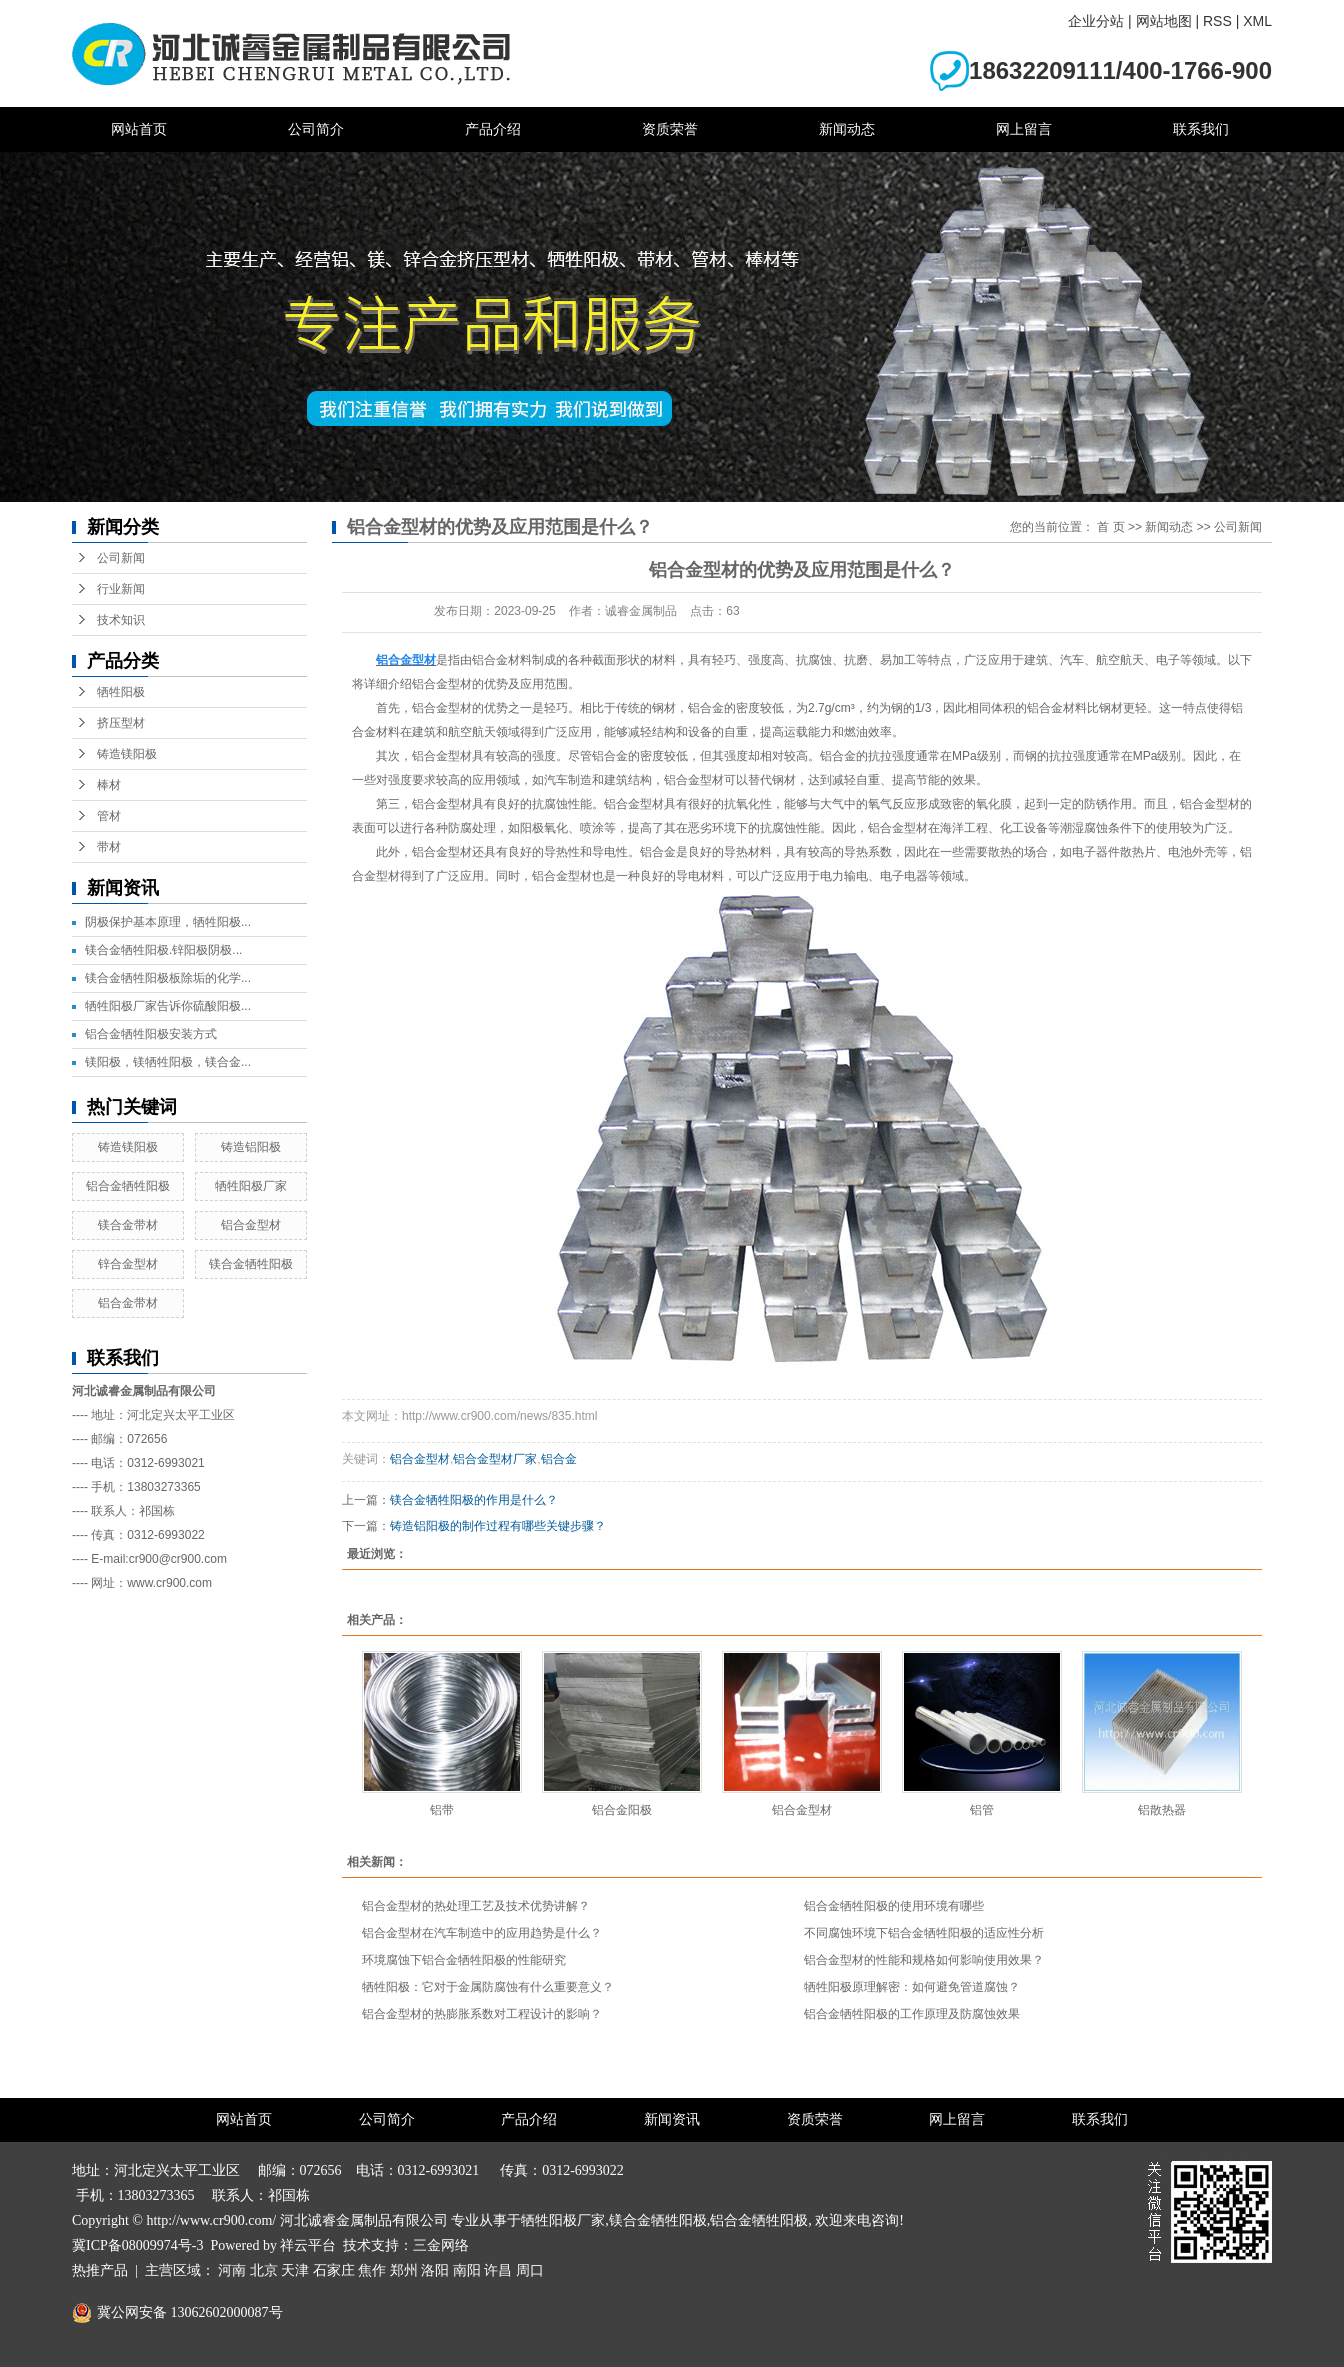  What do you see at coordinates (251, 1147) in the screenshot?
I see `铸造铝阳极` at bounding box center [251, 1147].